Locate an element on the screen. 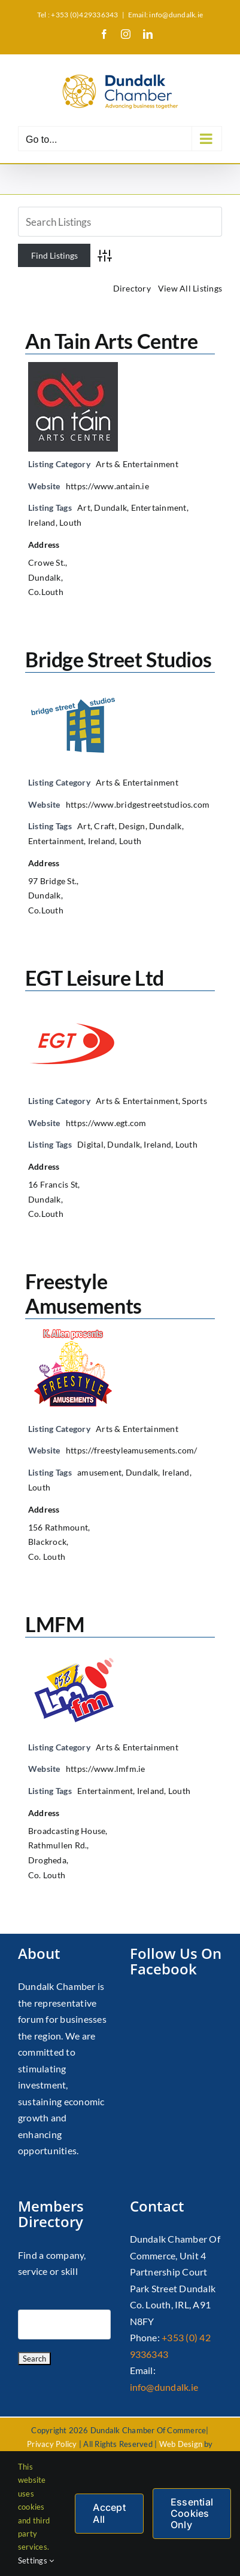 This screenshot has height=2576, width=240. Art is located at coordinates (83, 507).